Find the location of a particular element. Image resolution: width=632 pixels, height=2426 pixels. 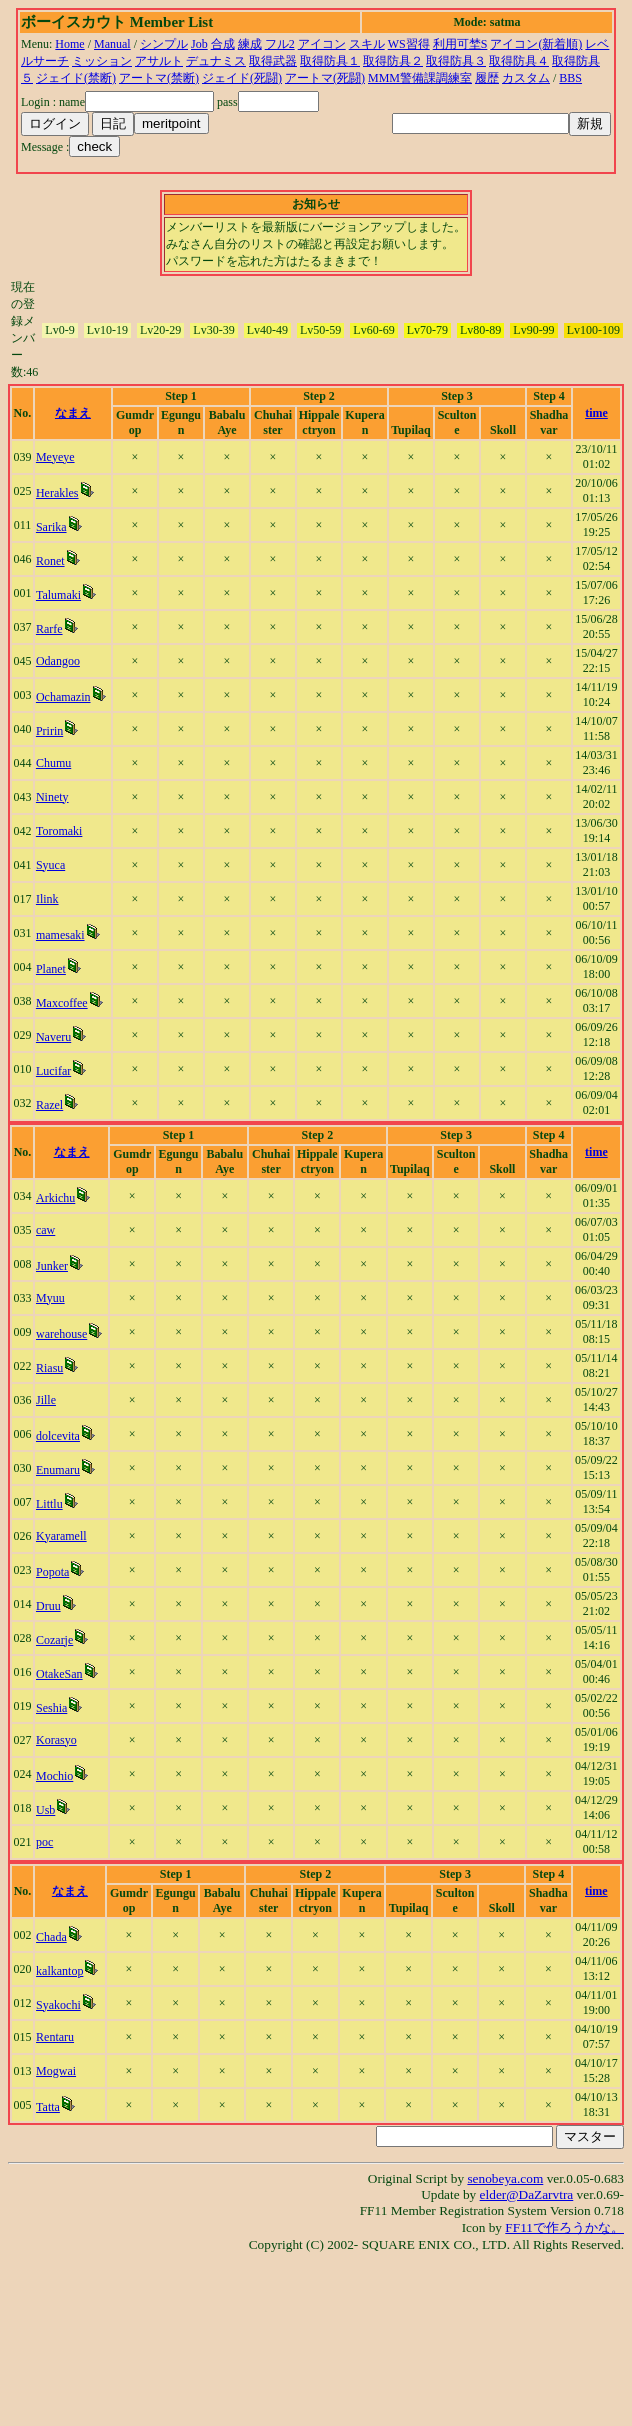

アートマ(死闘) is located at coordinates (325, 78).